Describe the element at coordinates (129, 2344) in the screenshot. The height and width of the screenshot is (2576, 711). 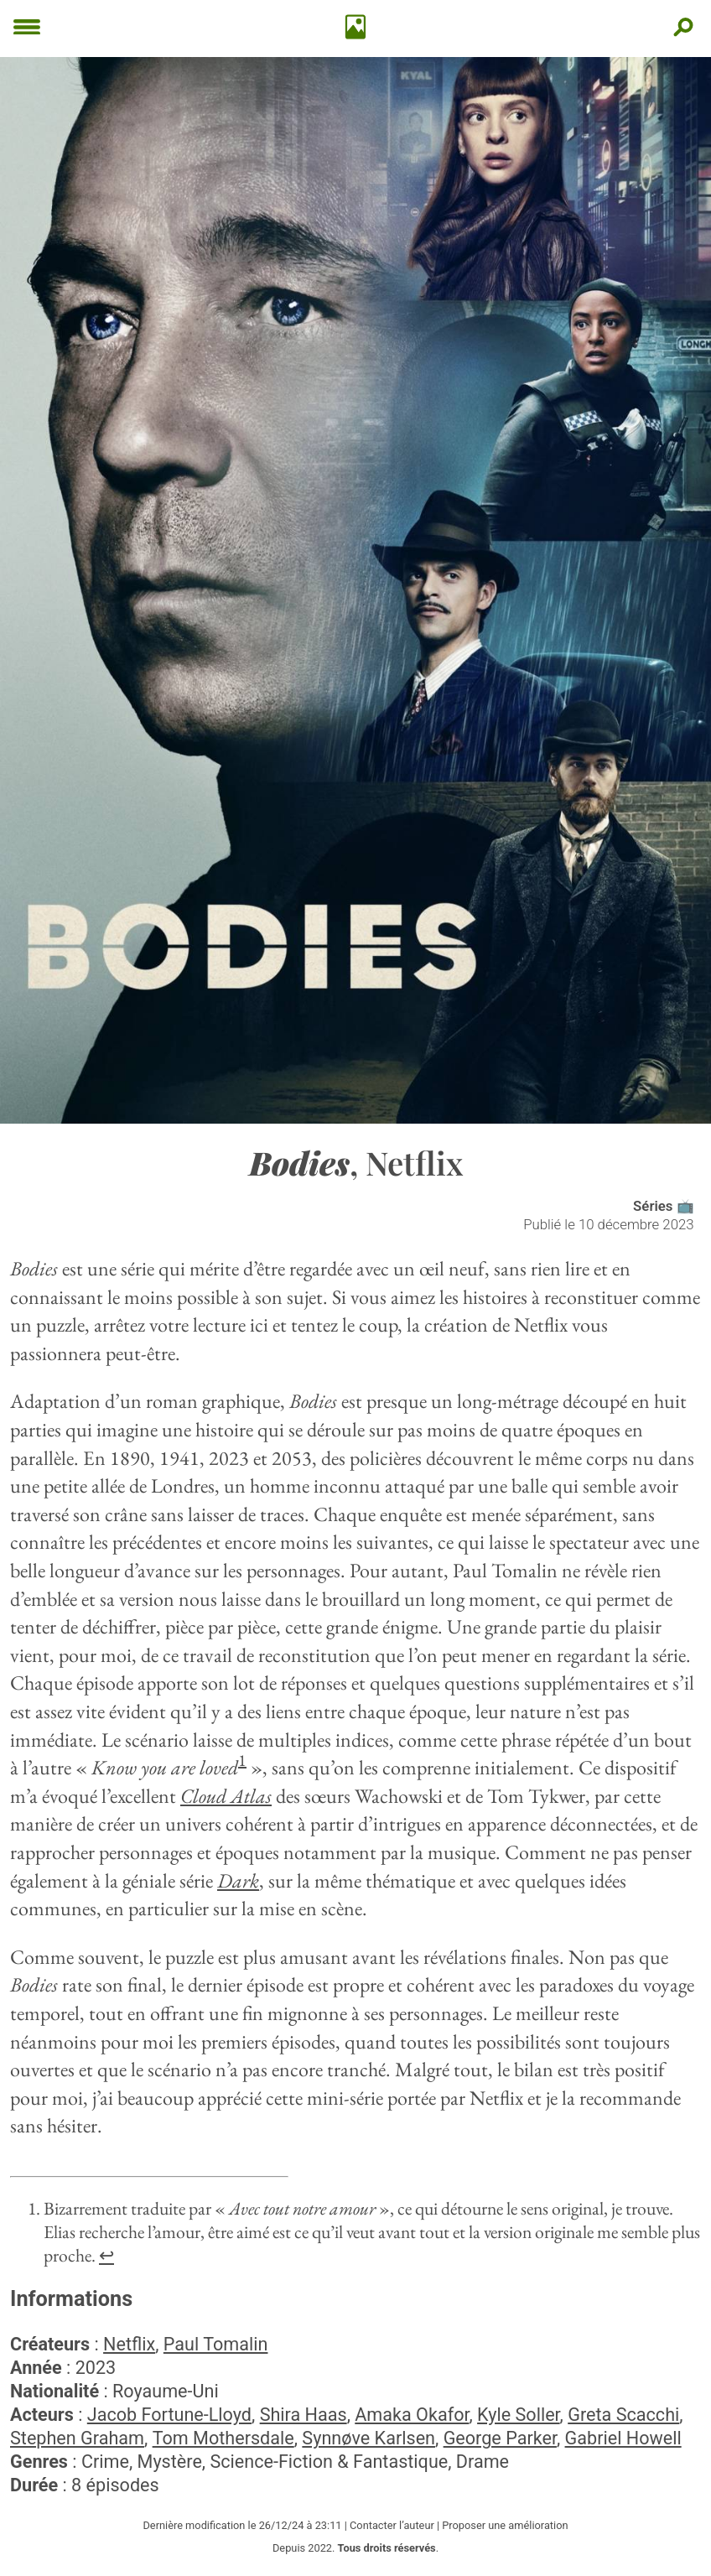
I see `Netflix` at that location.